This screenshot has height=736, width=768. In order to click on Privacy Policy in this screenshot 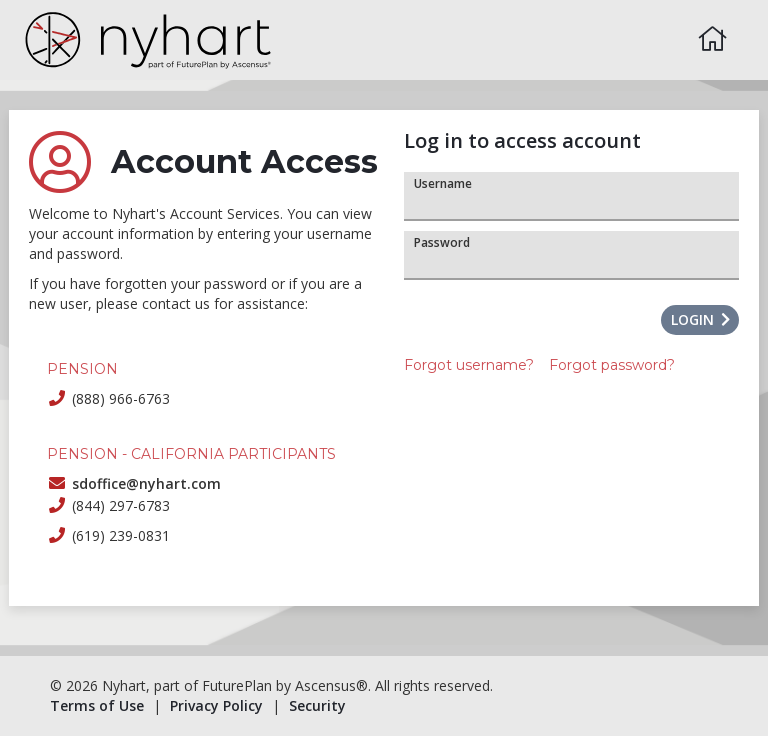, I will do `click(216, 705)`.